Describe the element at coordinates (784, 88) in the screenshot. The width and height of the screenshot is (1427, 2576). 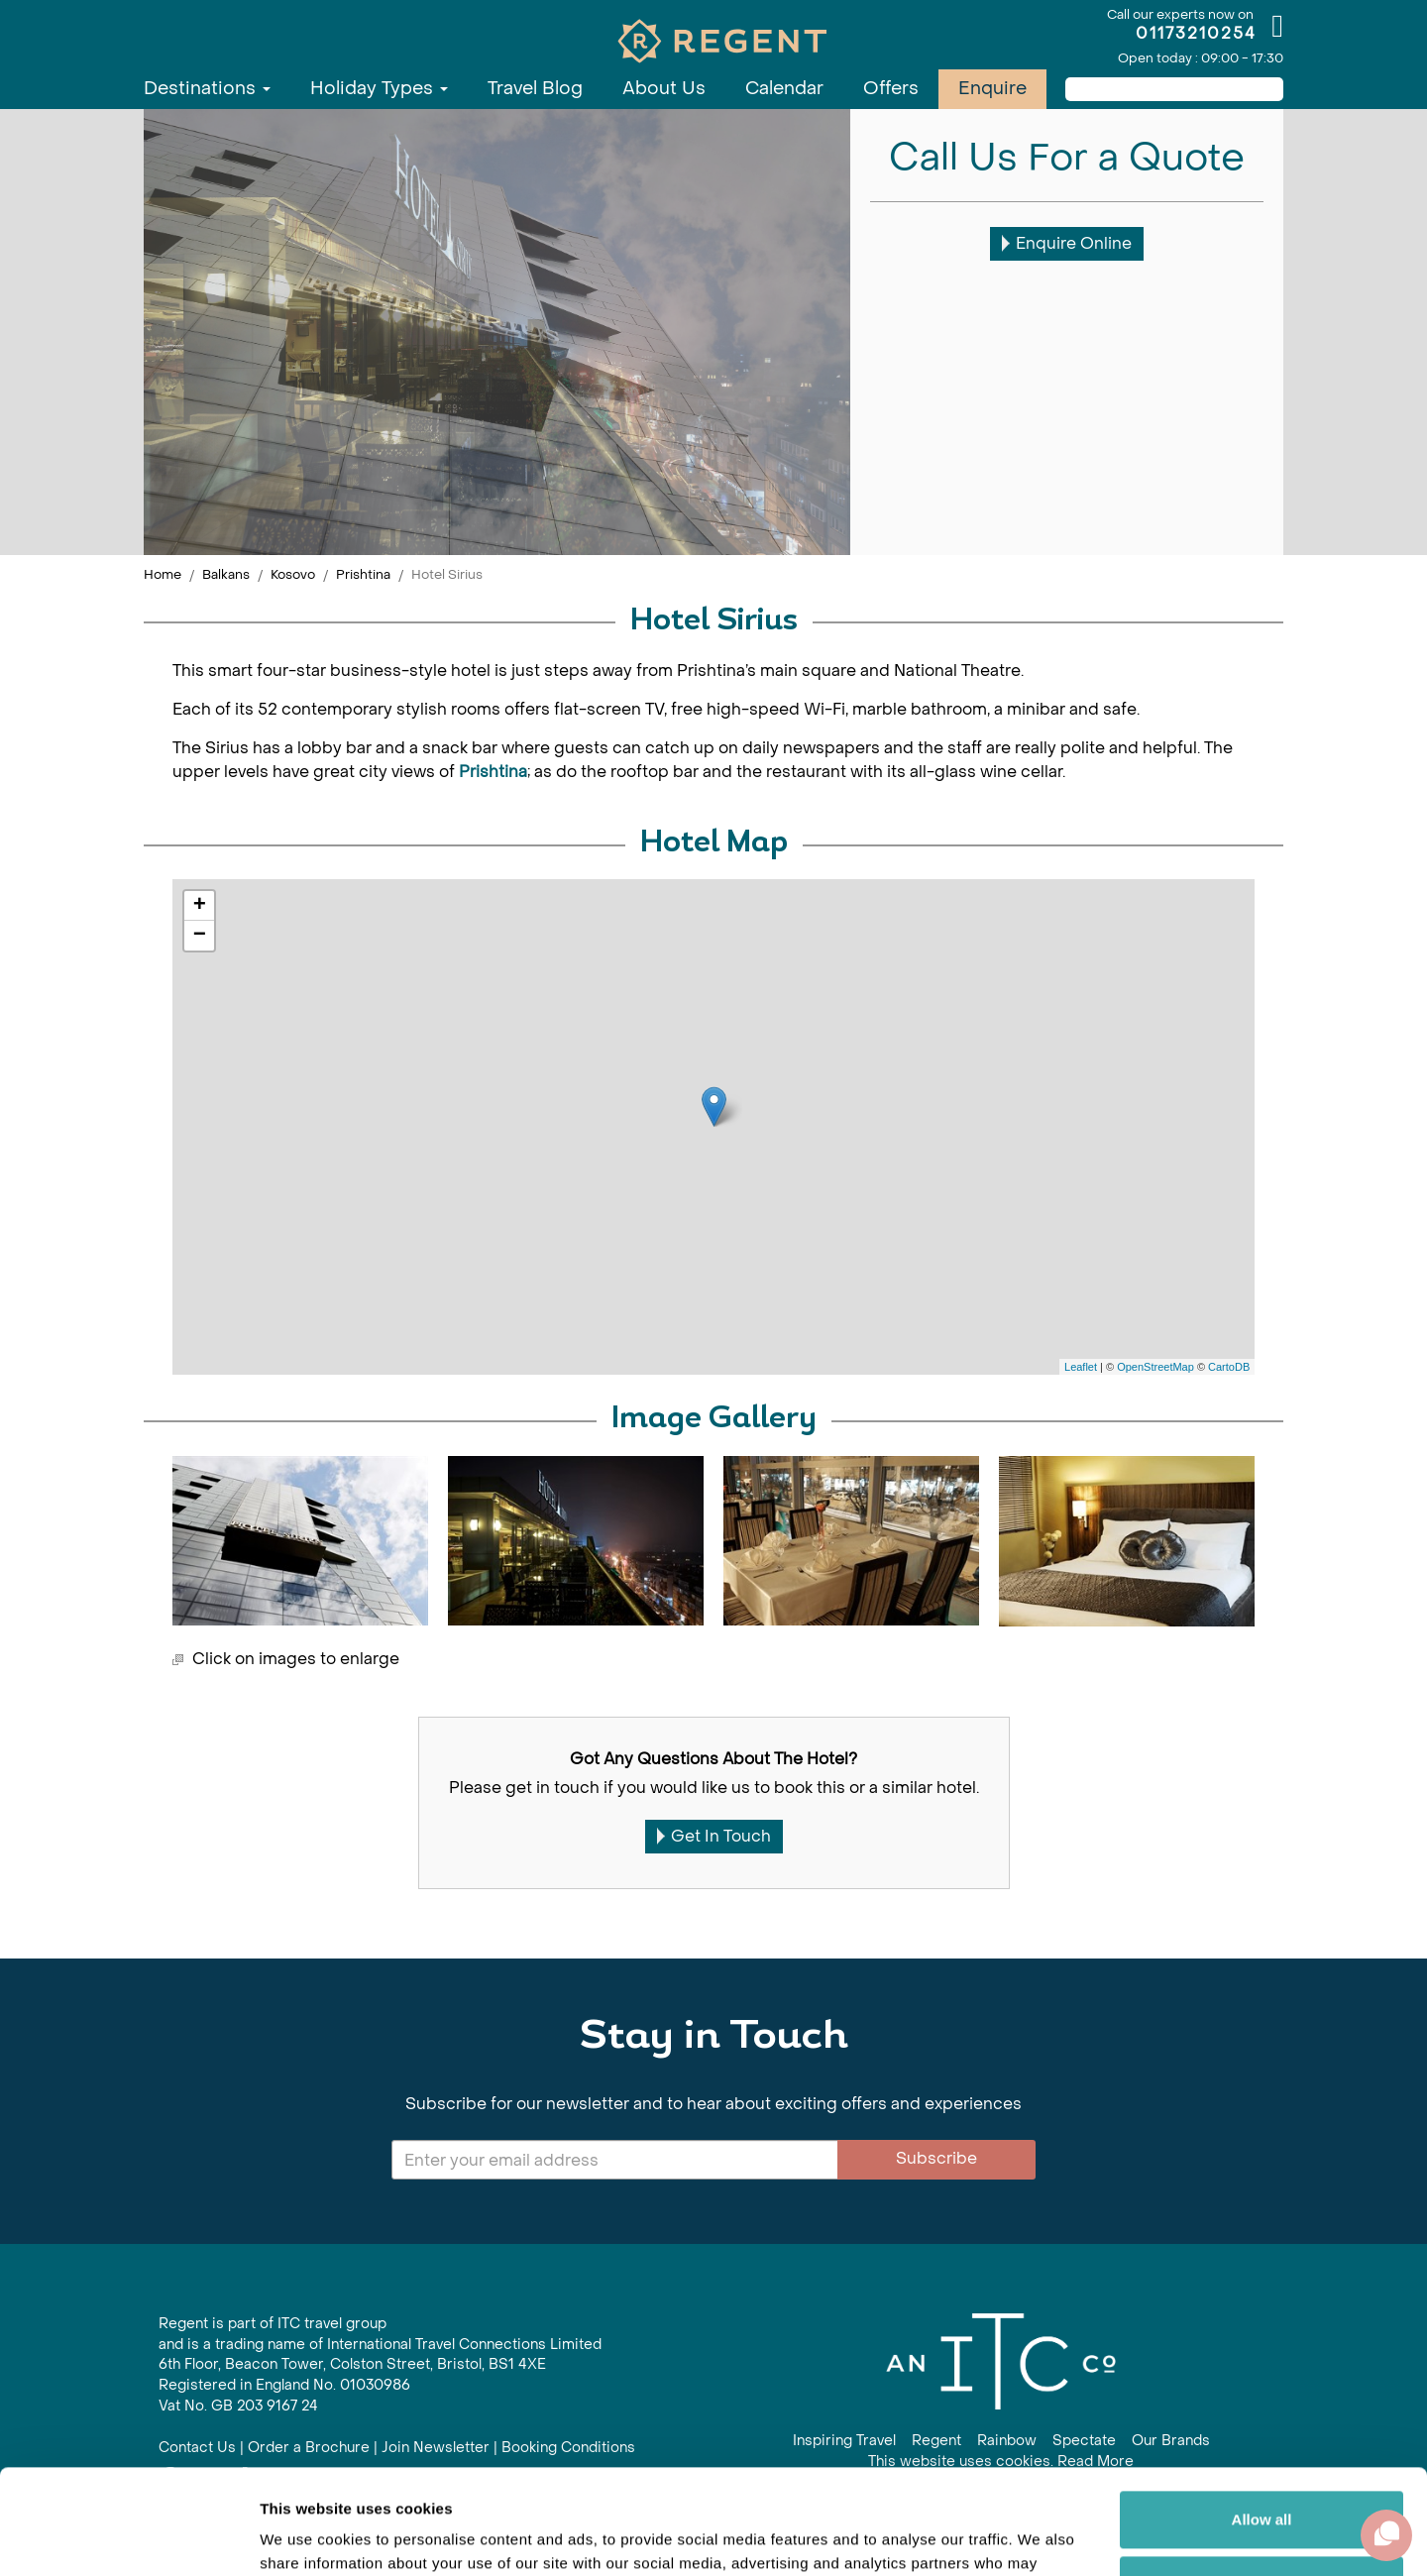
I see `Calendar` at that location.